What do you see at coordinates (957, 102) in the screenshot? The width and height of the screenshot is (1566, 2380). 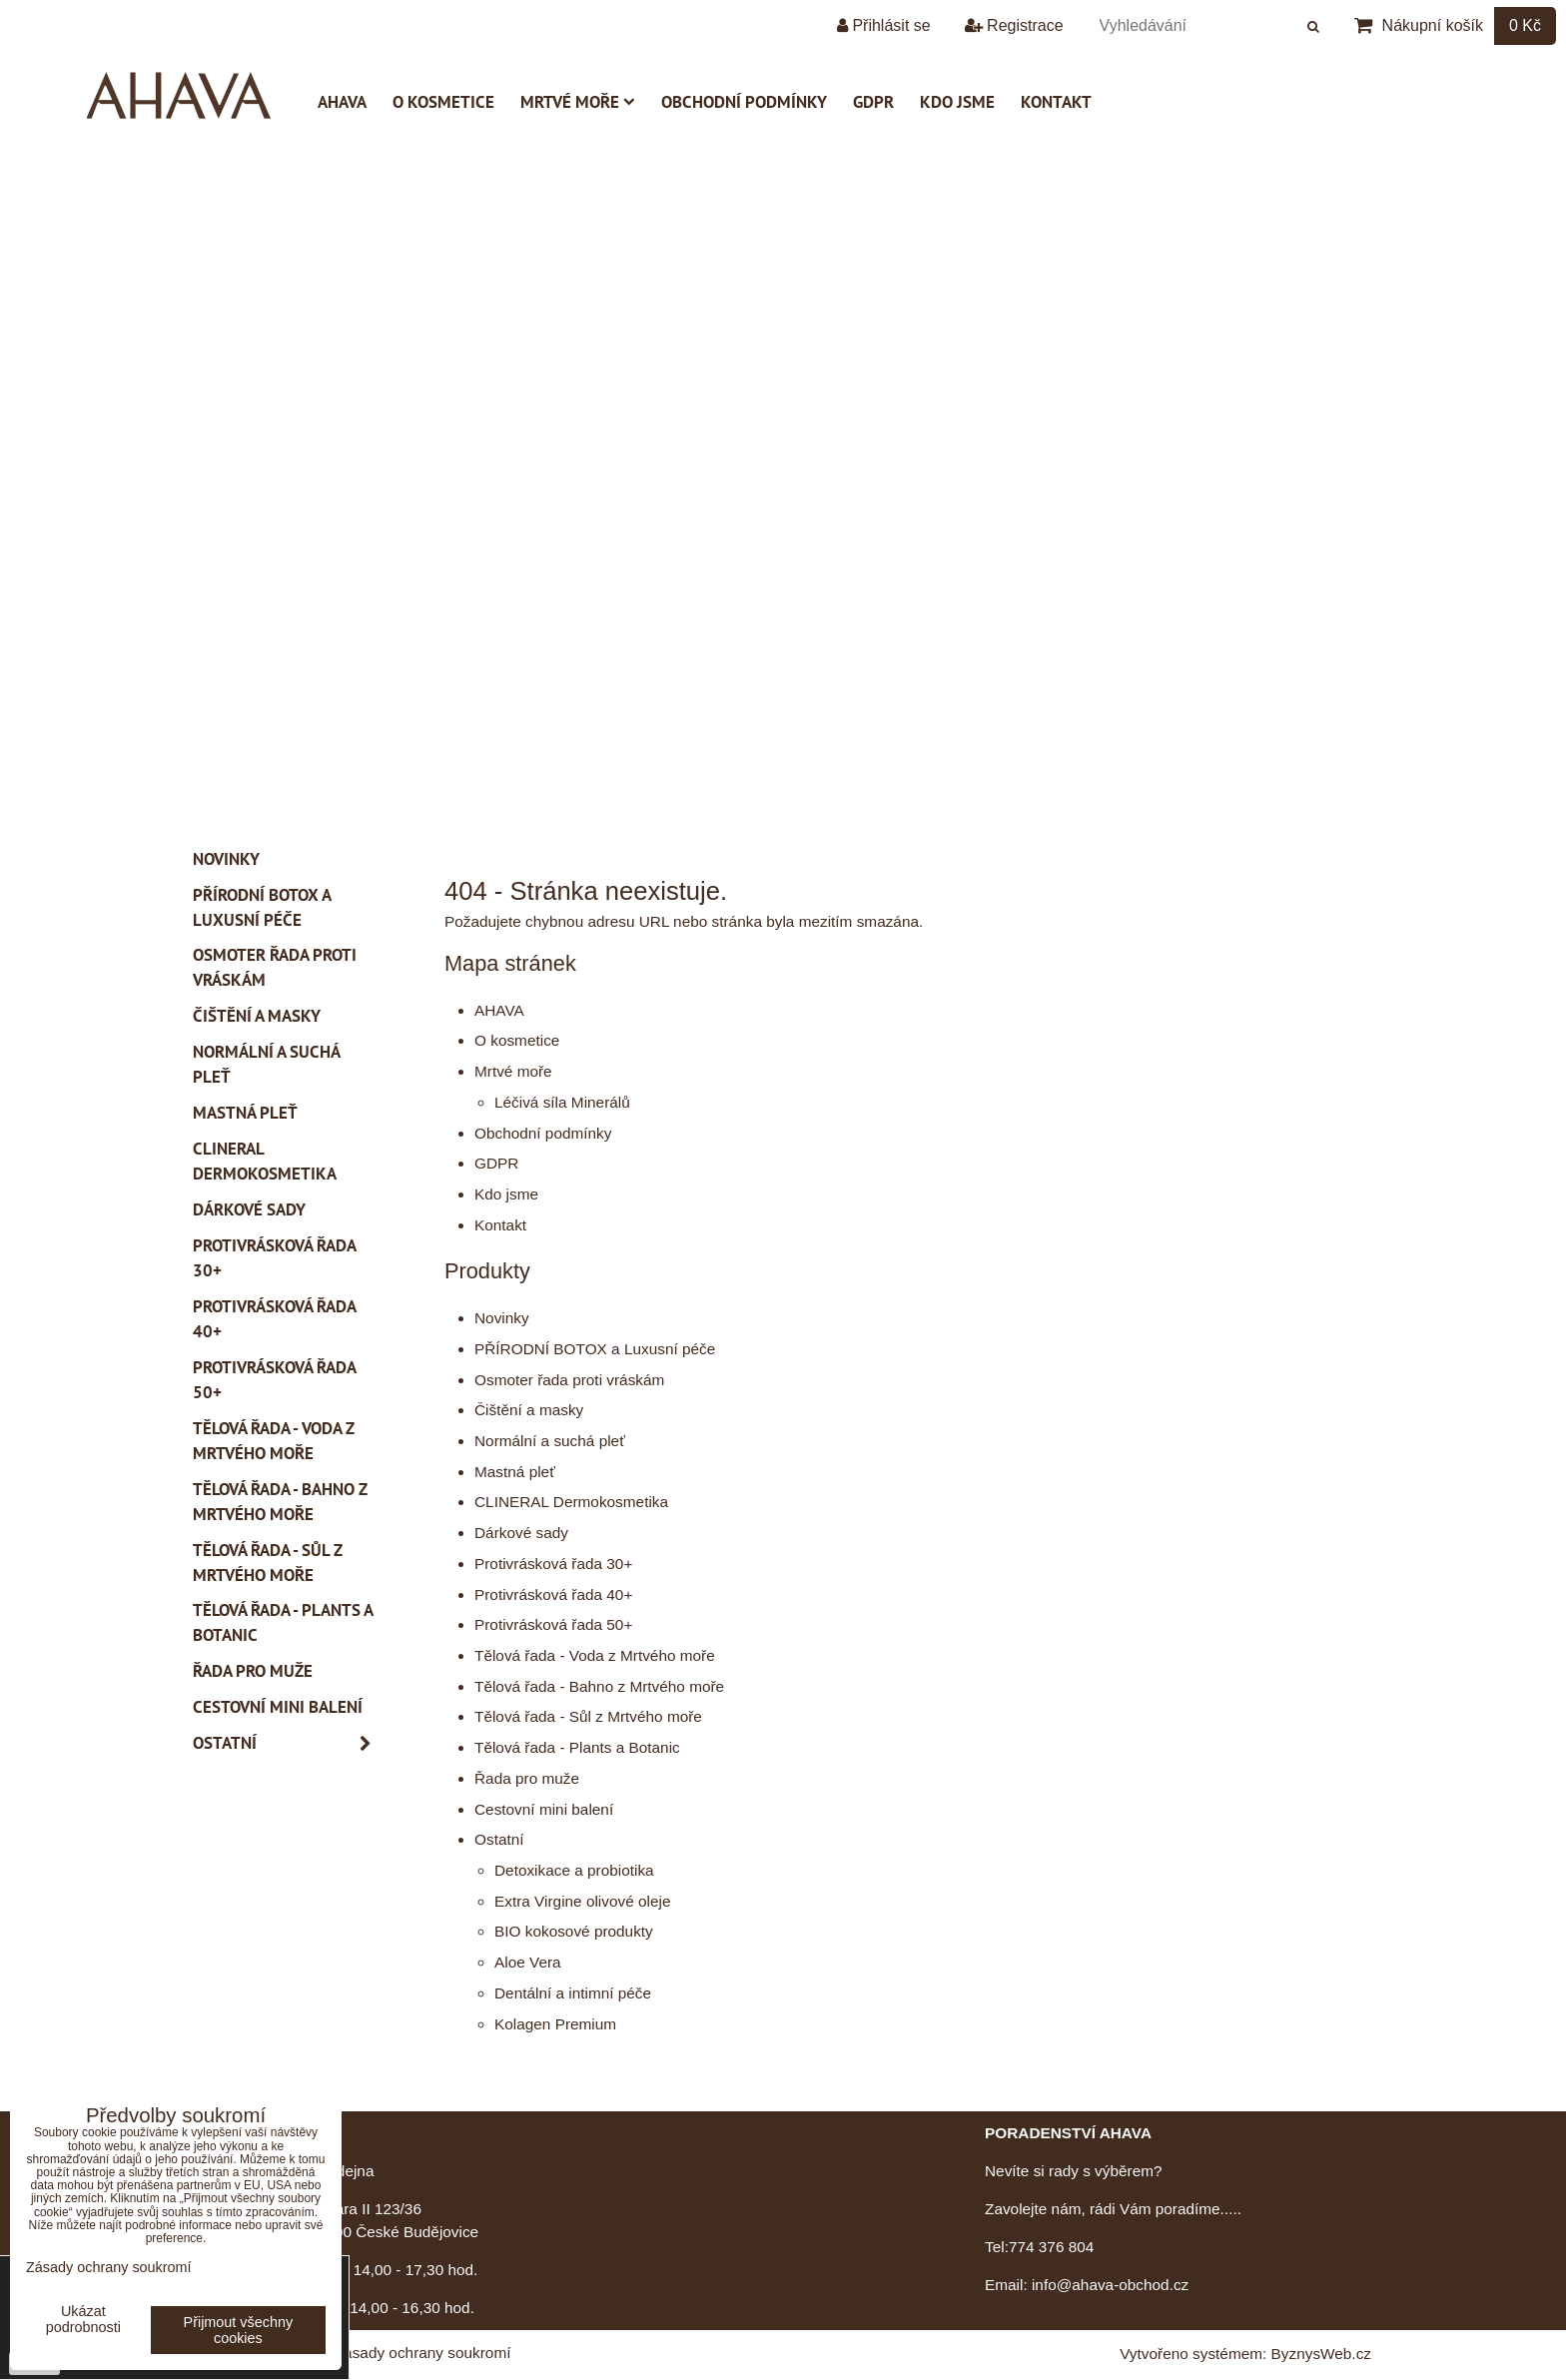 I see `Kdo jsme` at bounding box center [957, 102].